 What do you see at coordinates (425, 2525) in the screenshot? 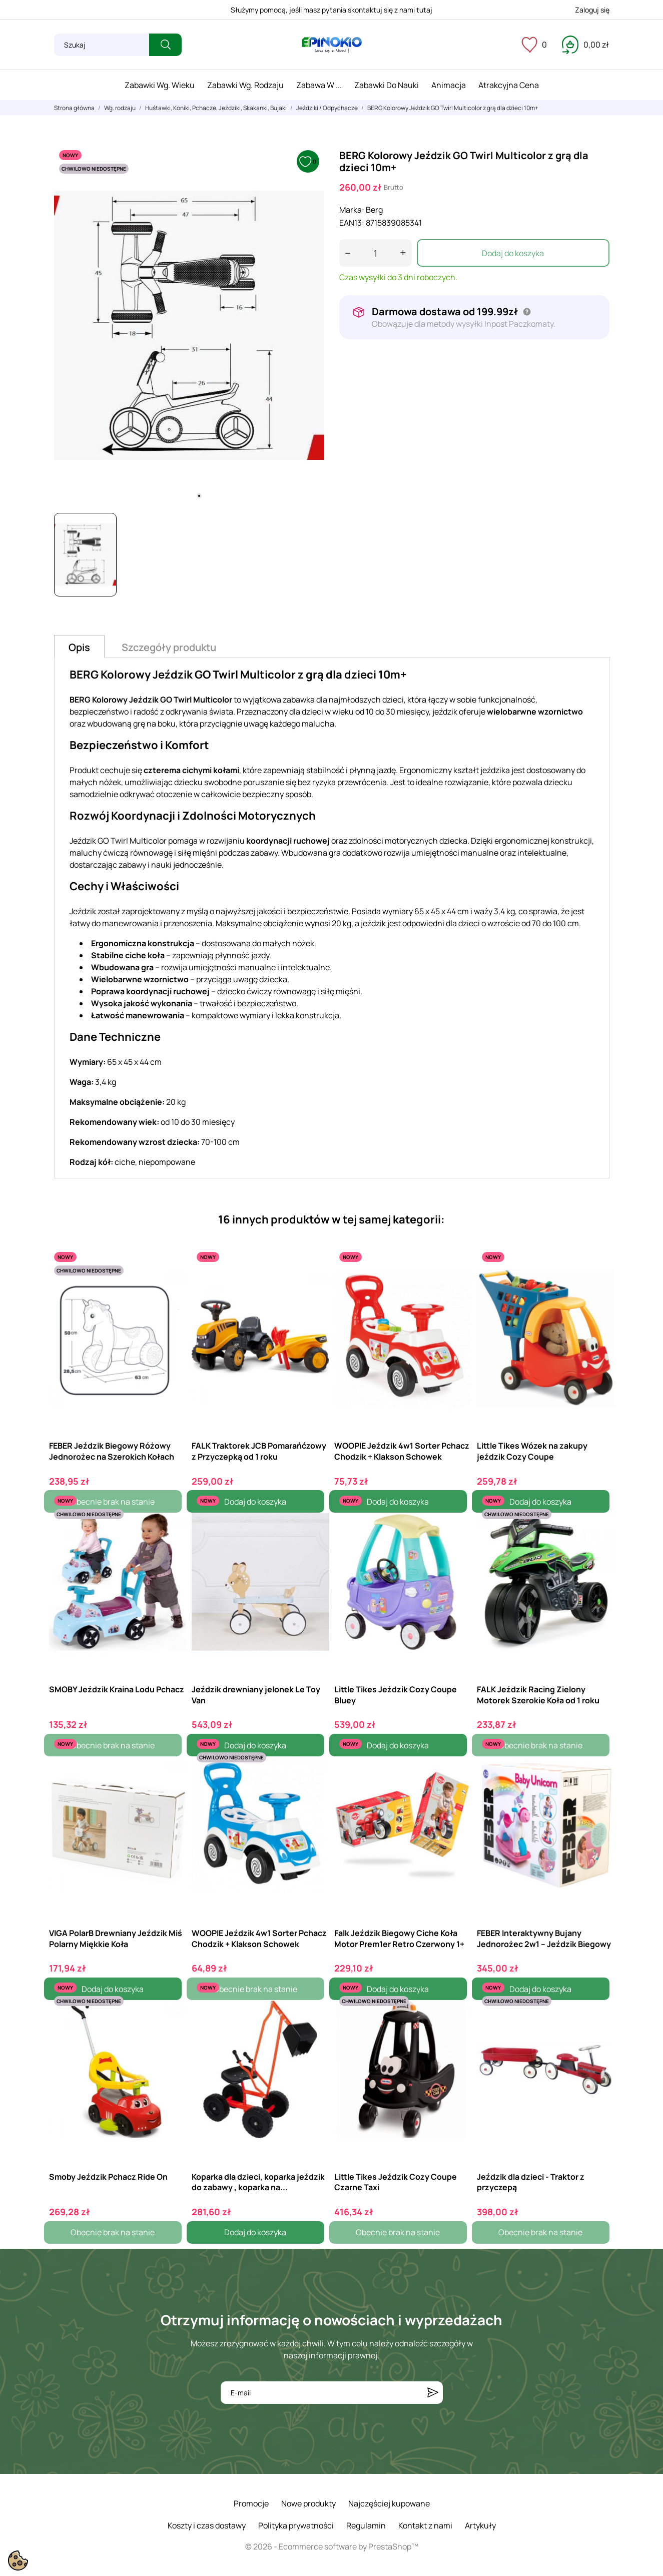
I see `Kontakt z nami` at bounding box center [425, 2525].